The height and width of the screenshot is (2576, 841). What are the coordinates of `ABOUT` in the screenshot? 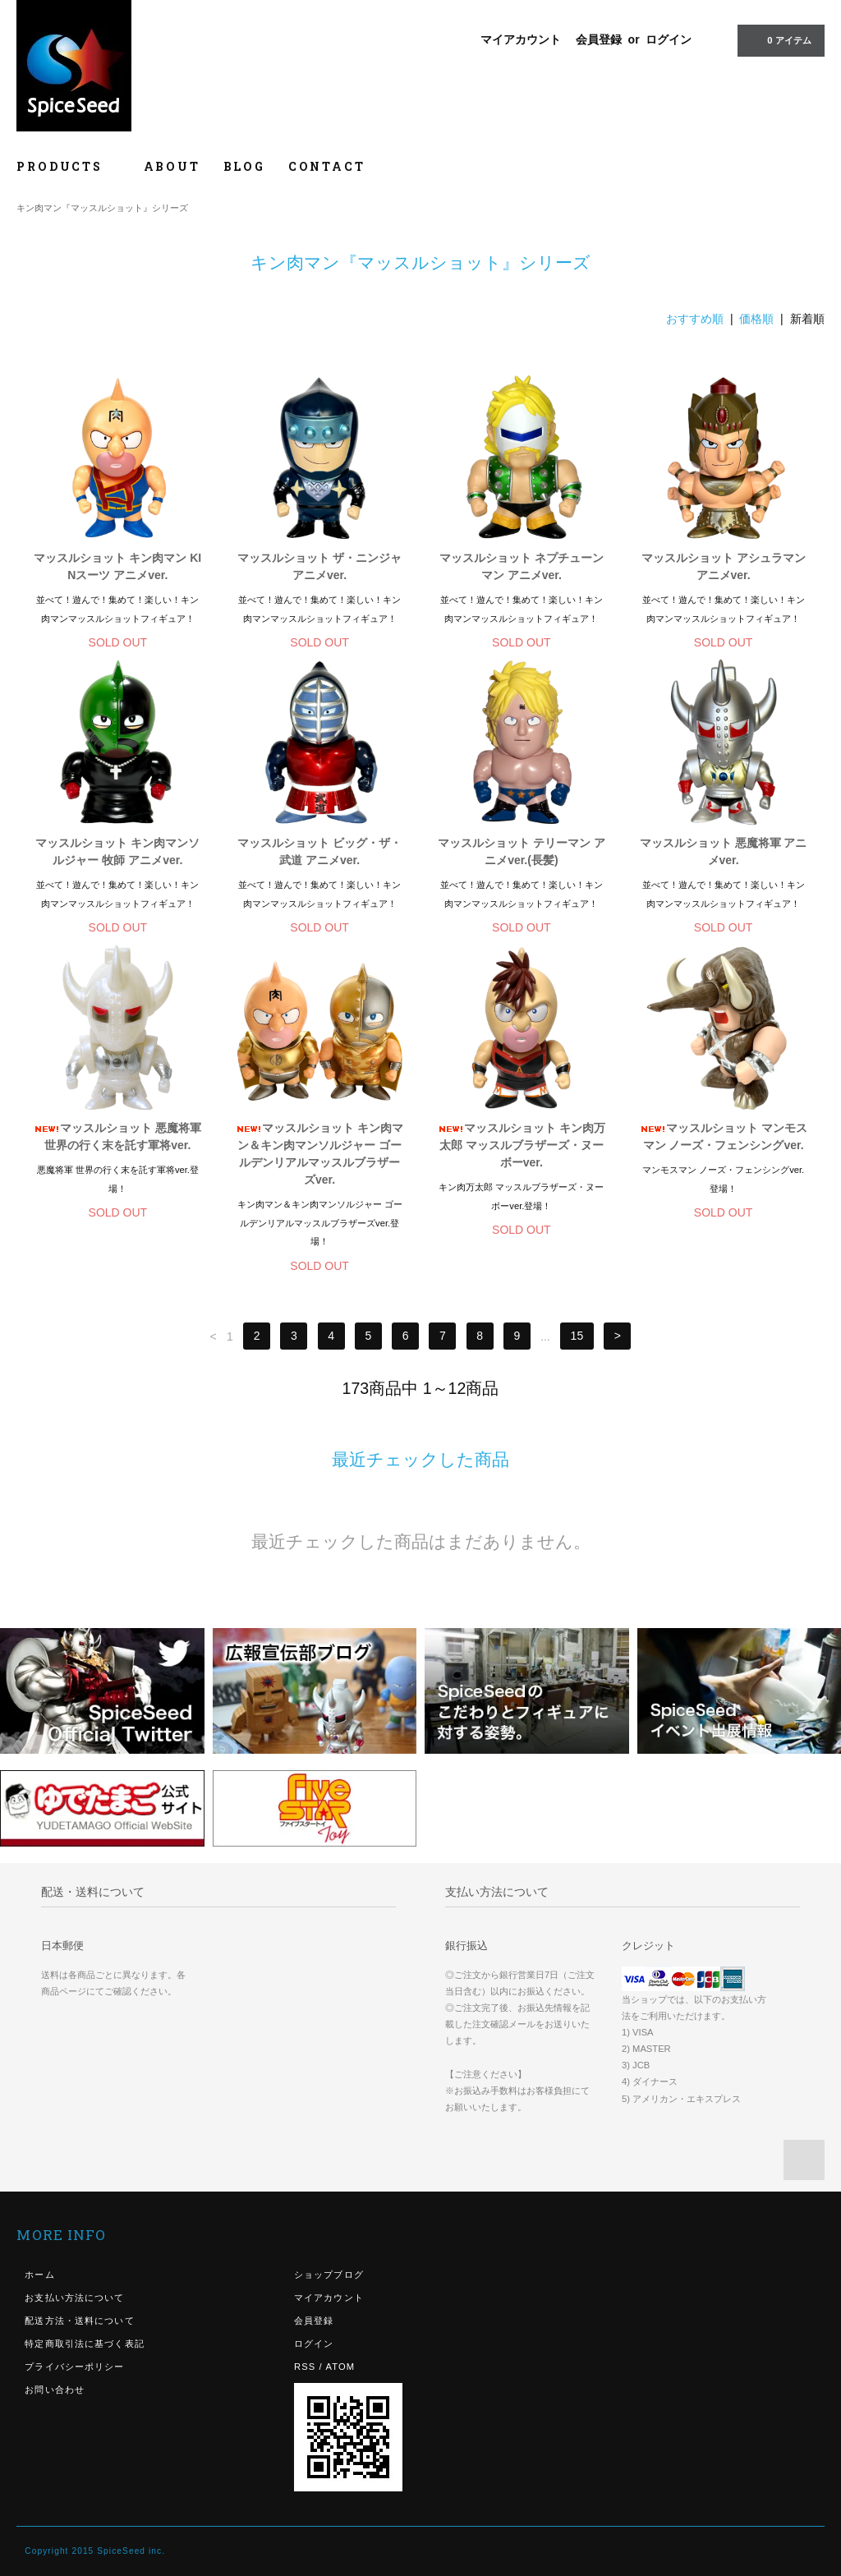 It's located at (172, 166).